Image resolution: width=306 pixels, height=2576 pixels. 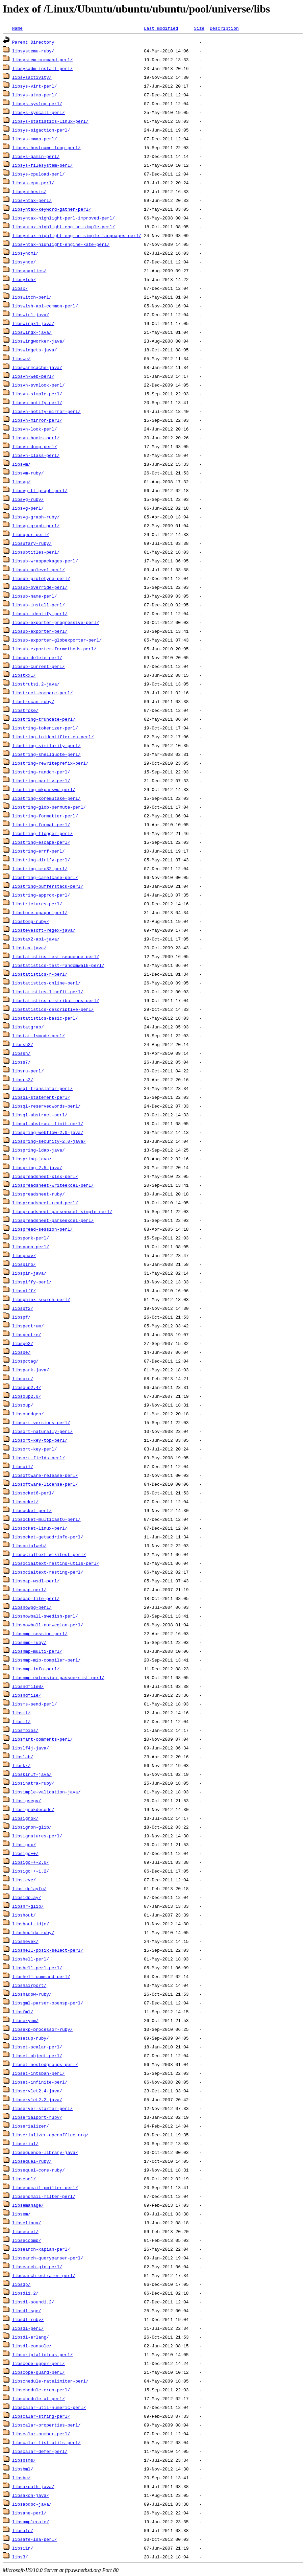 I want to click on libstatistics-online-perl/, so click(x=46, y=983).